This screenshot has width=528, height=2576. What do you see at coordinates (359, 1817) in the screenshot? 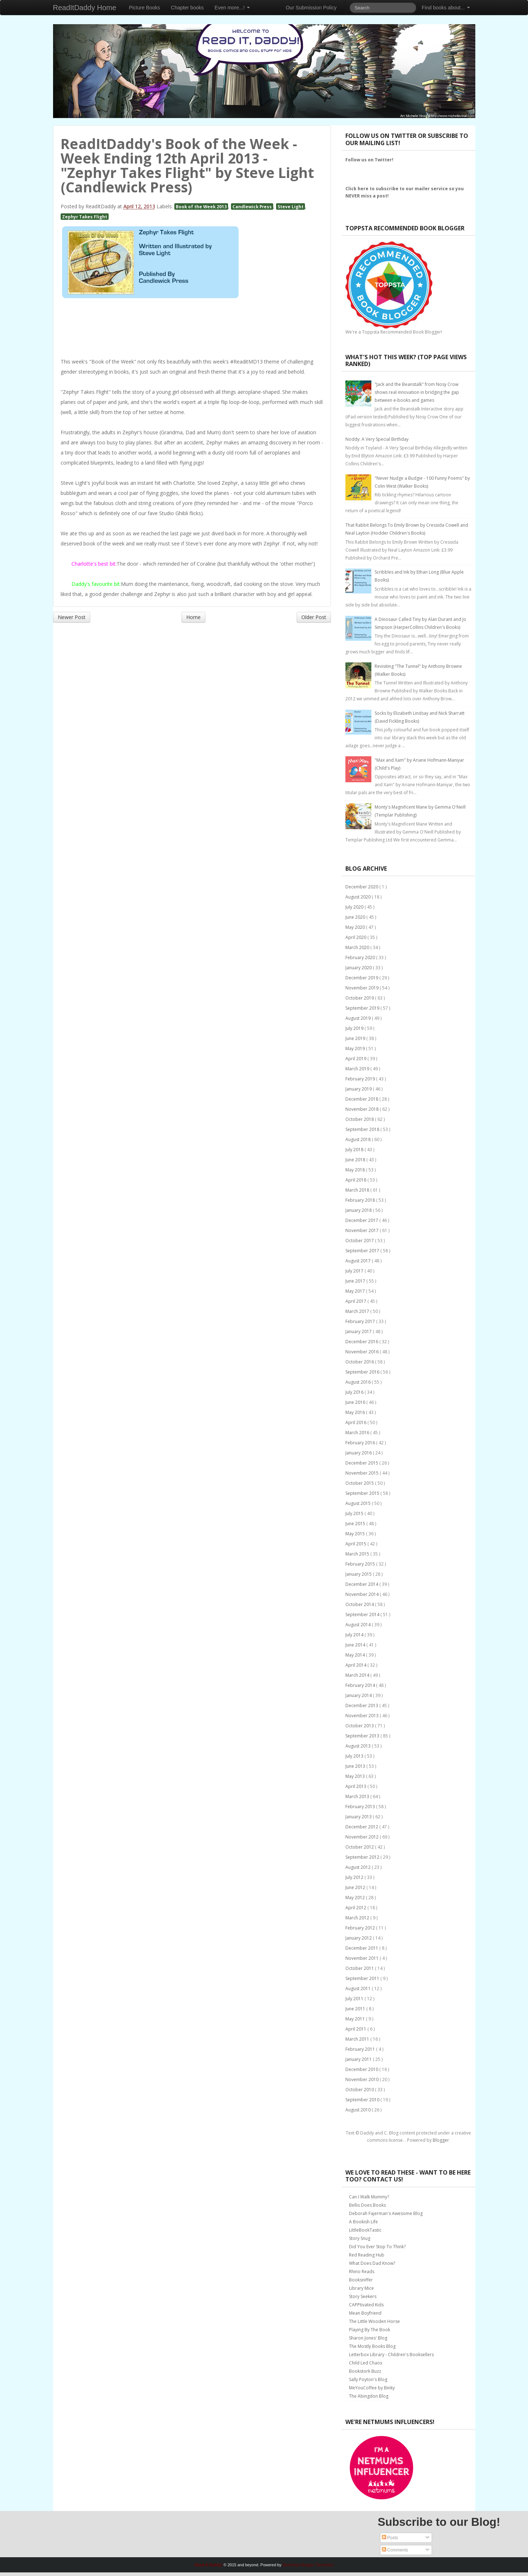
I see `January 2013` at bounding box center [359, 1817].